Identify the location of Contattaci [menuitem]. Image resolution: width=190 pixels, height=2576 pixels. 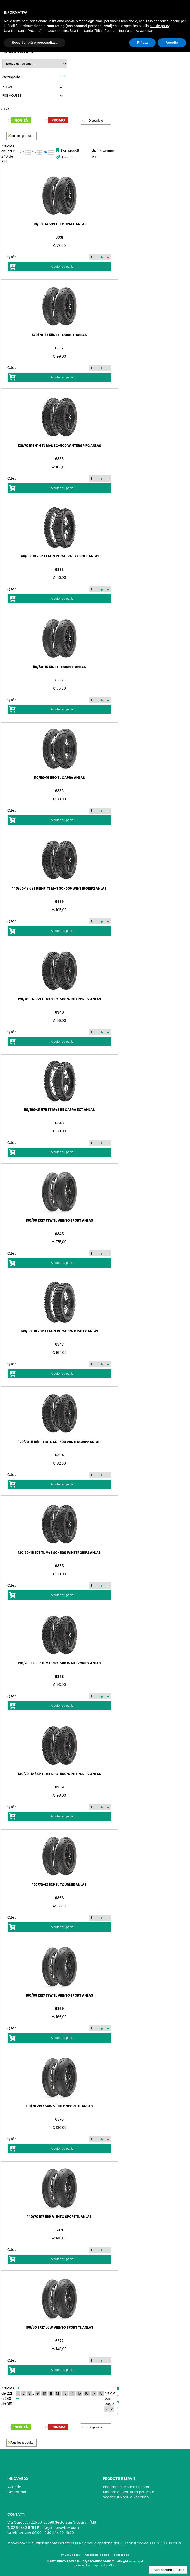
(16, 2492).